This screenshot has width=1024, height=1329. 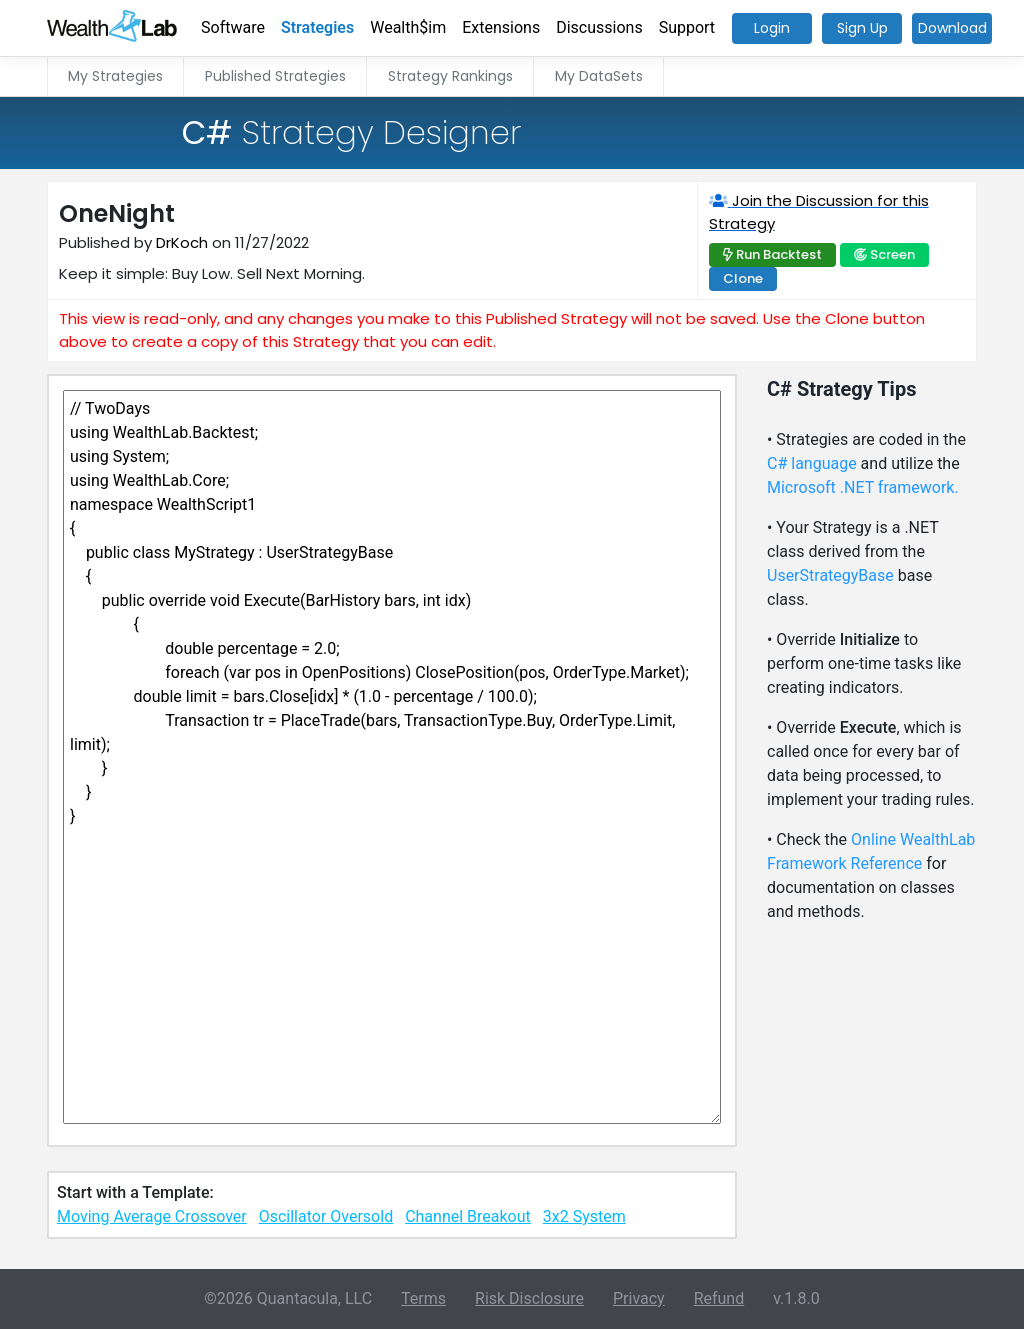 I want to click on Extensions, so click(x=501, y=27).